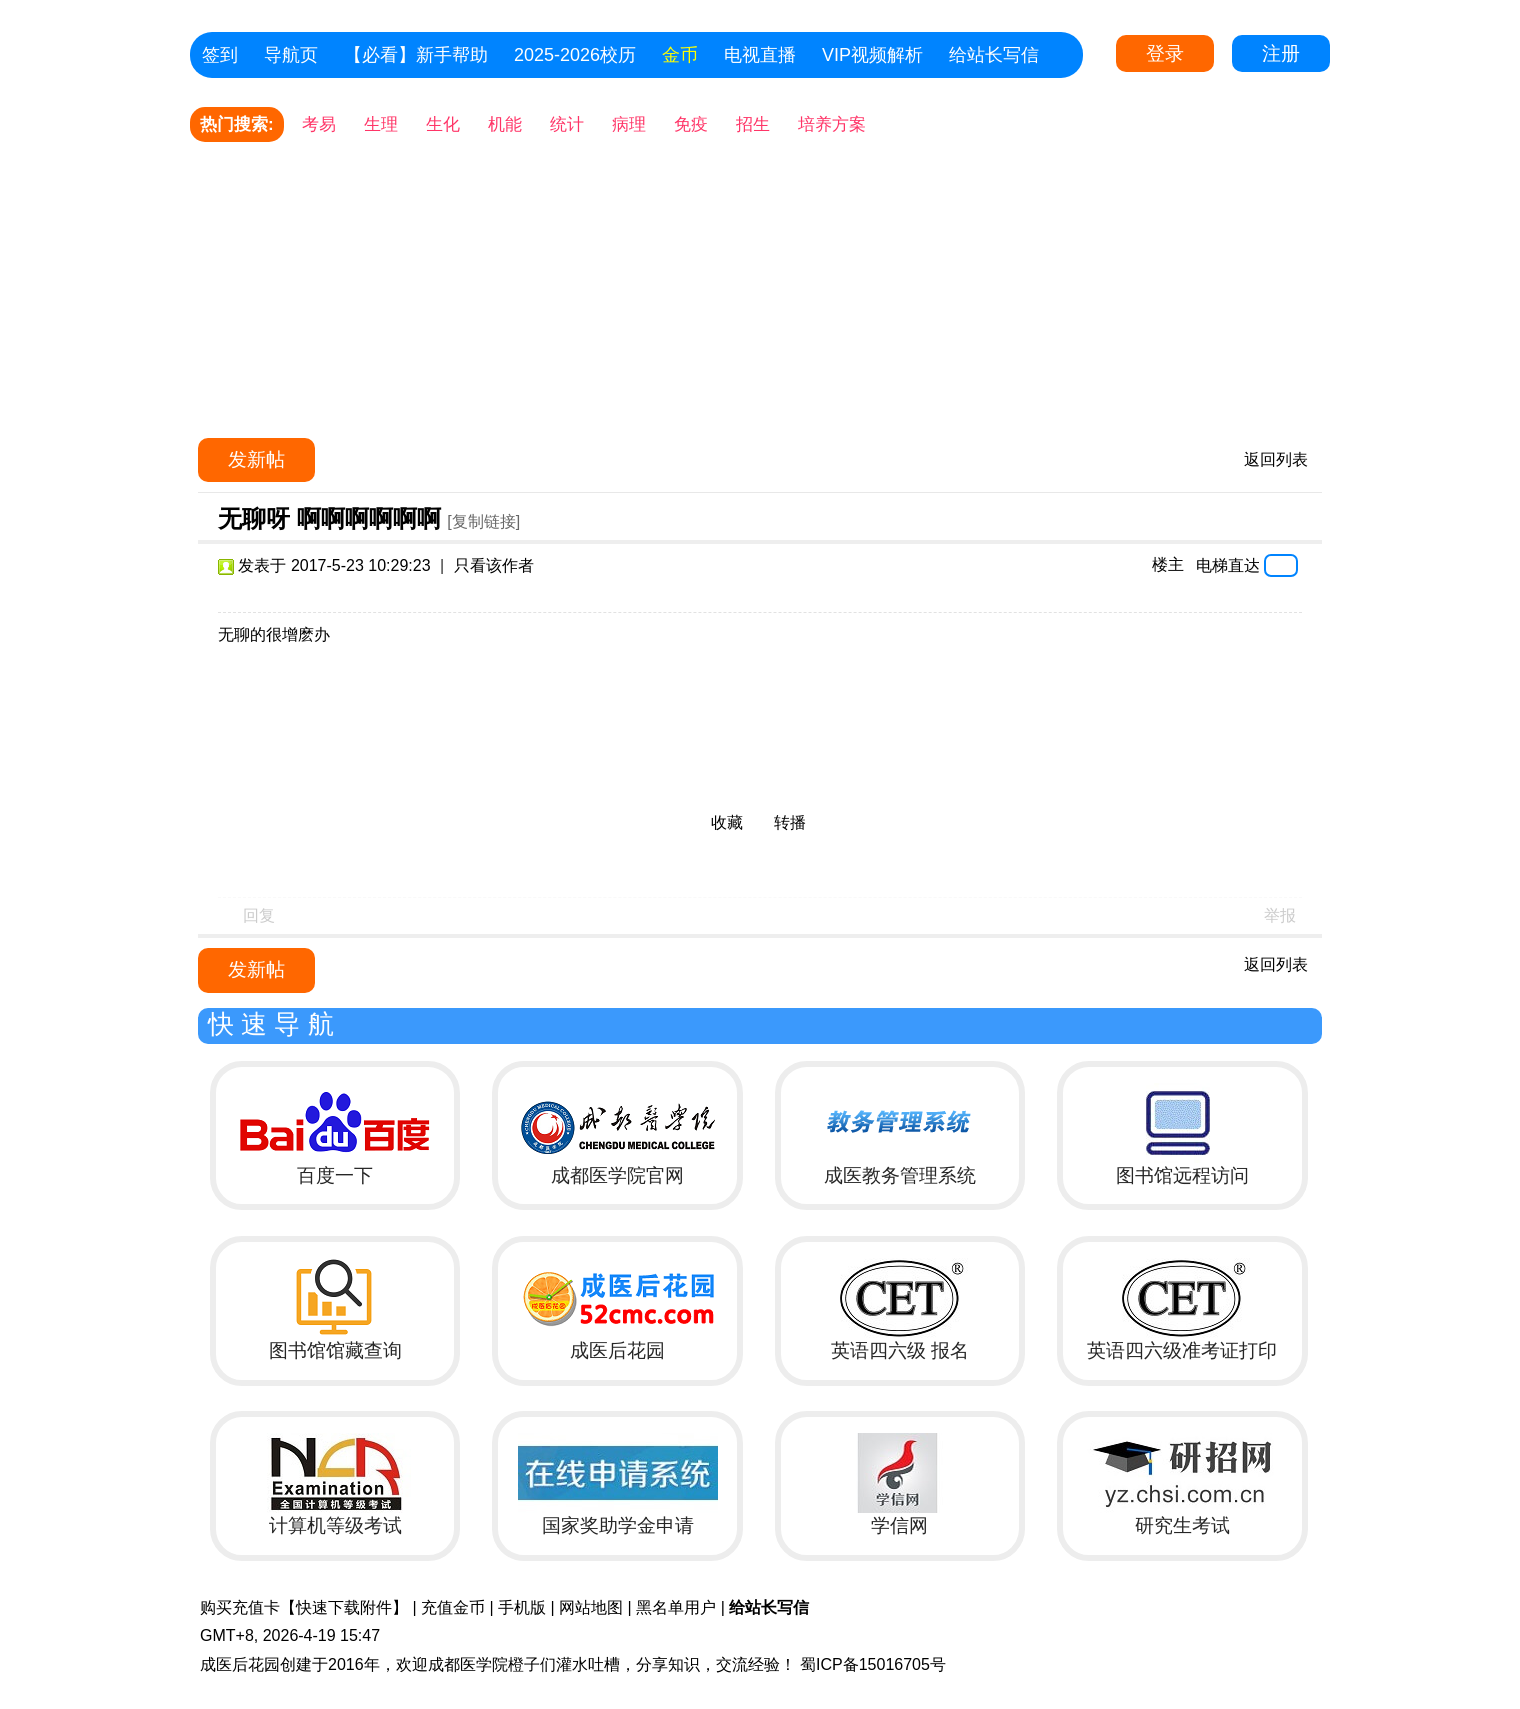 The image size is (1520, 1709). I want to click on [复制链接], so click(483, 521).